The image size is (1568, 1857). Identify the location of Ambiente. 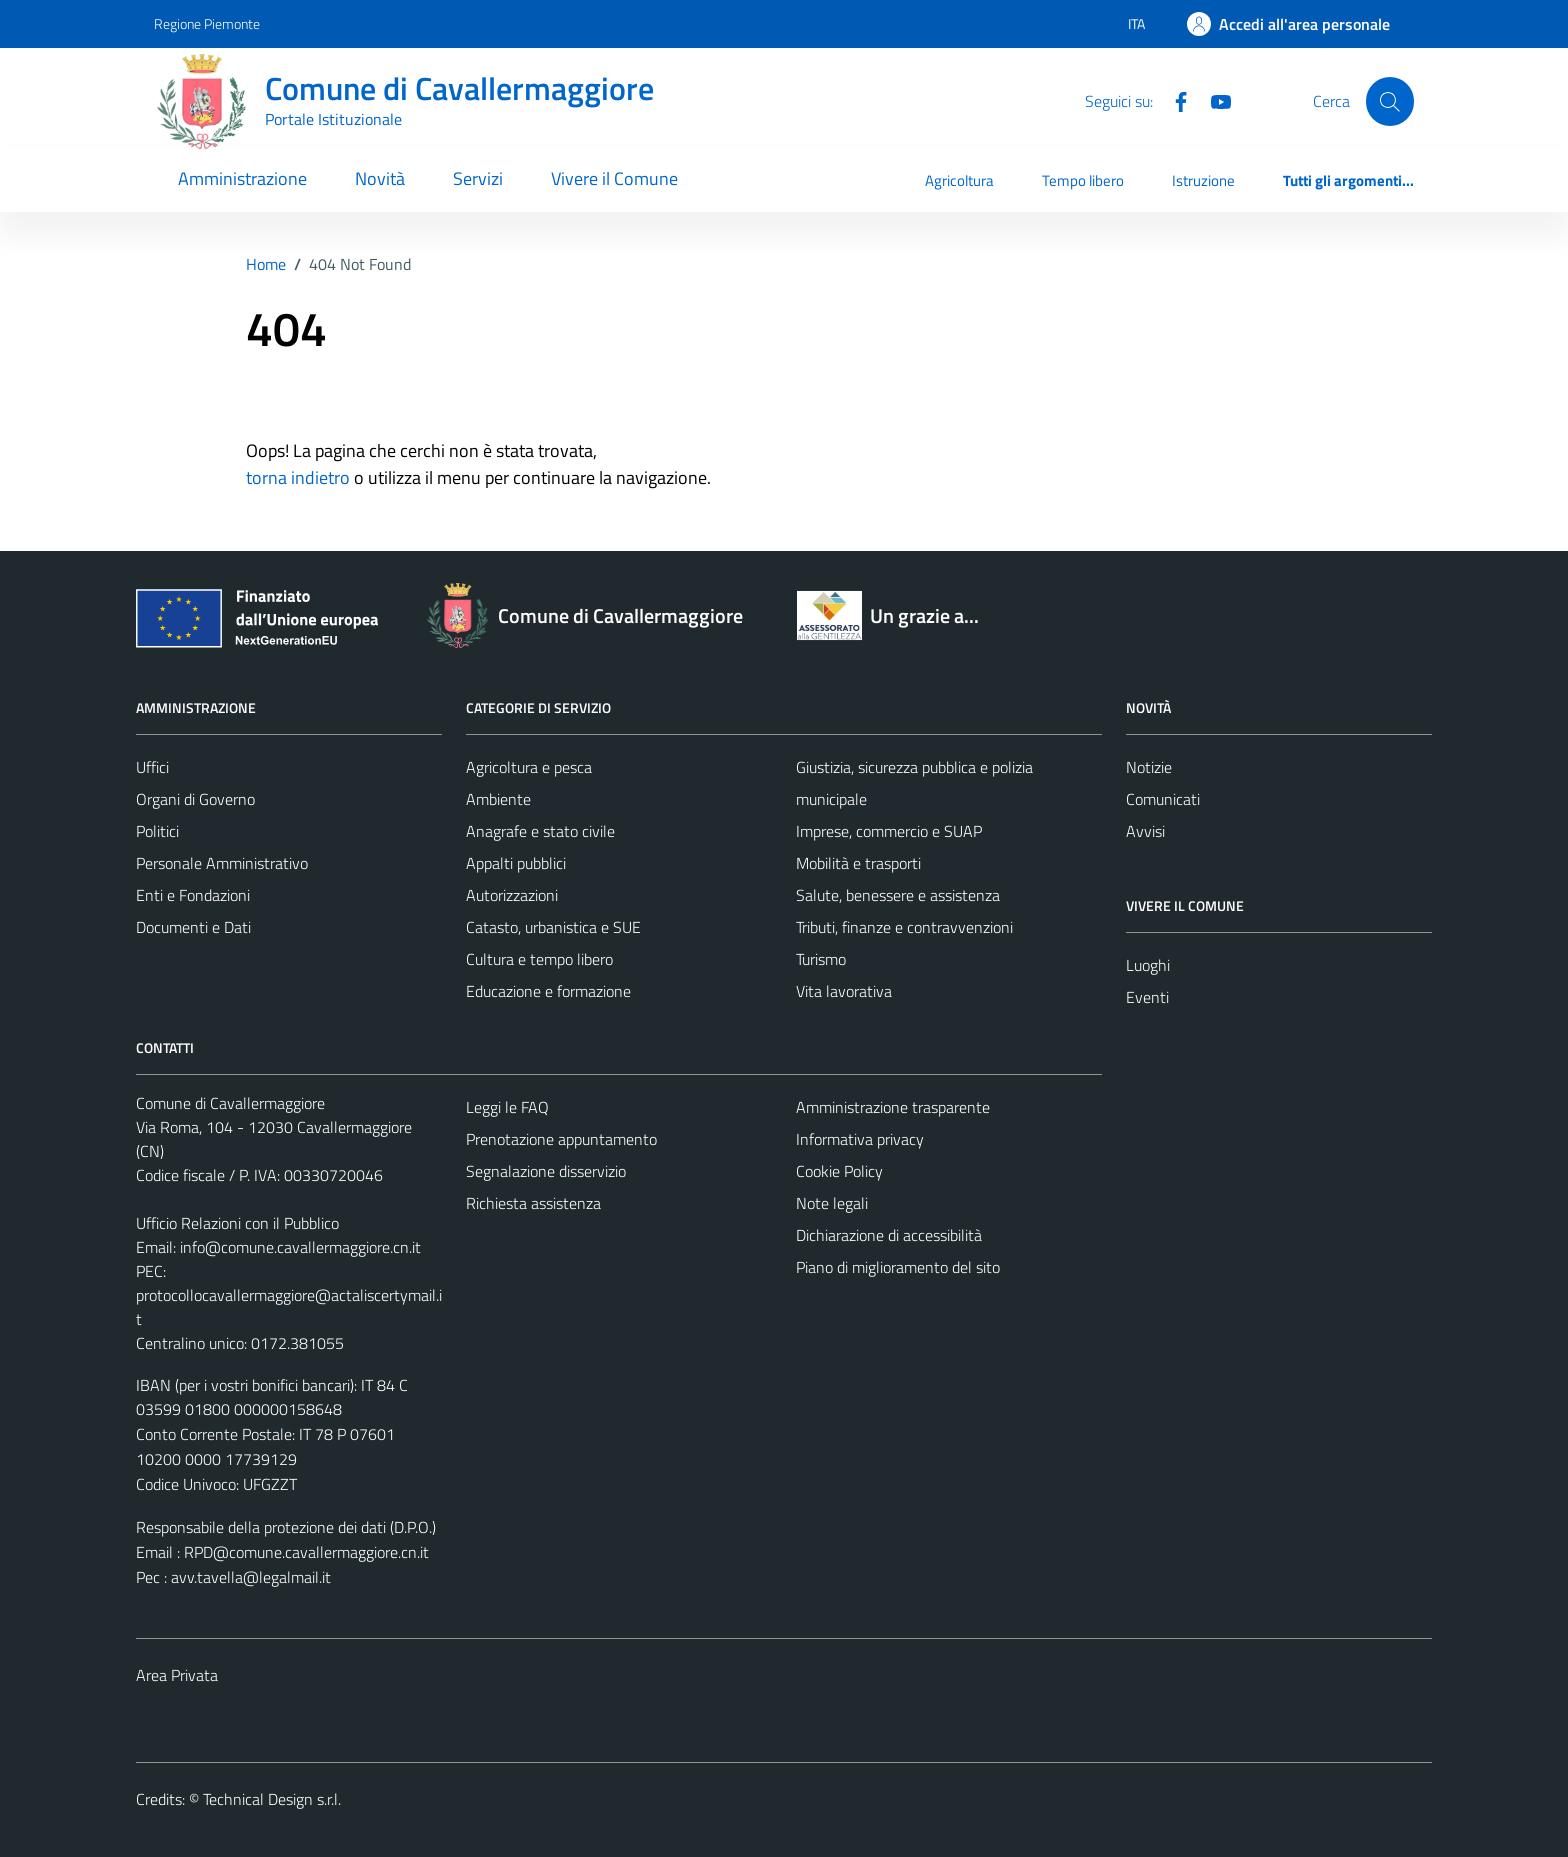
(498, 799).